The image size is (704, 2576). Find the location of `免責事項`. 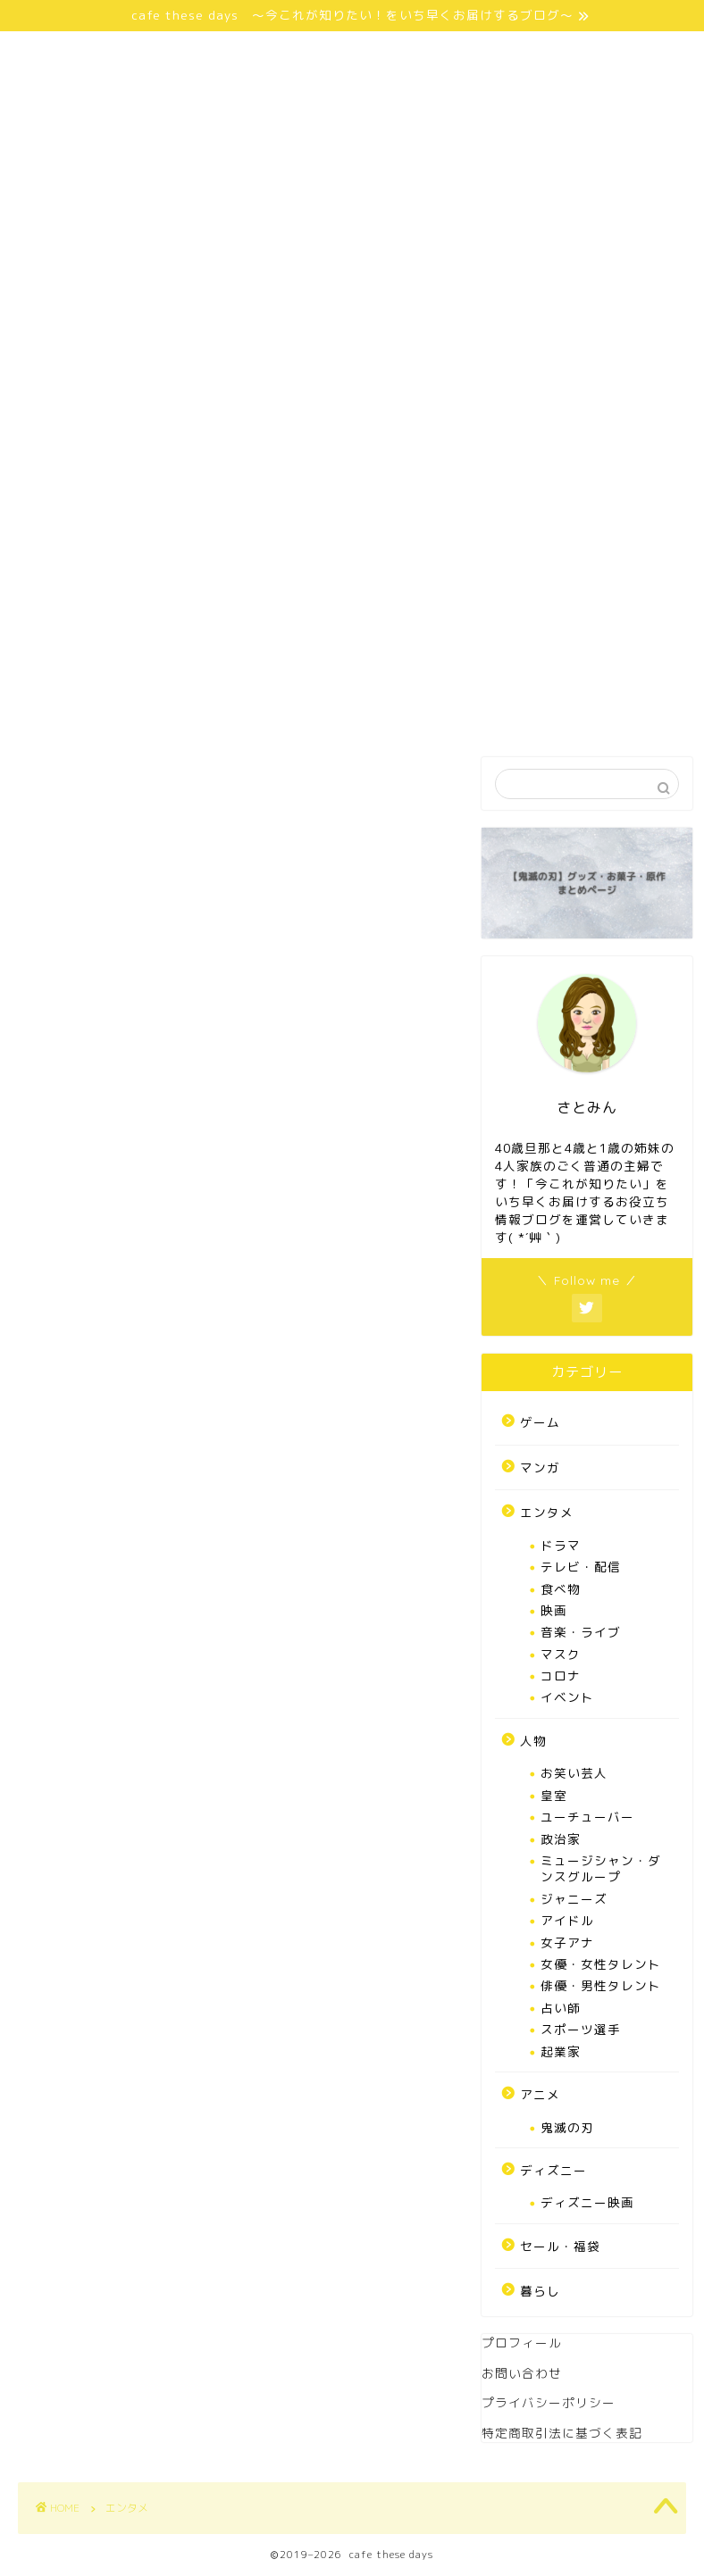

免責事項 is located at coordinates (593, 670).